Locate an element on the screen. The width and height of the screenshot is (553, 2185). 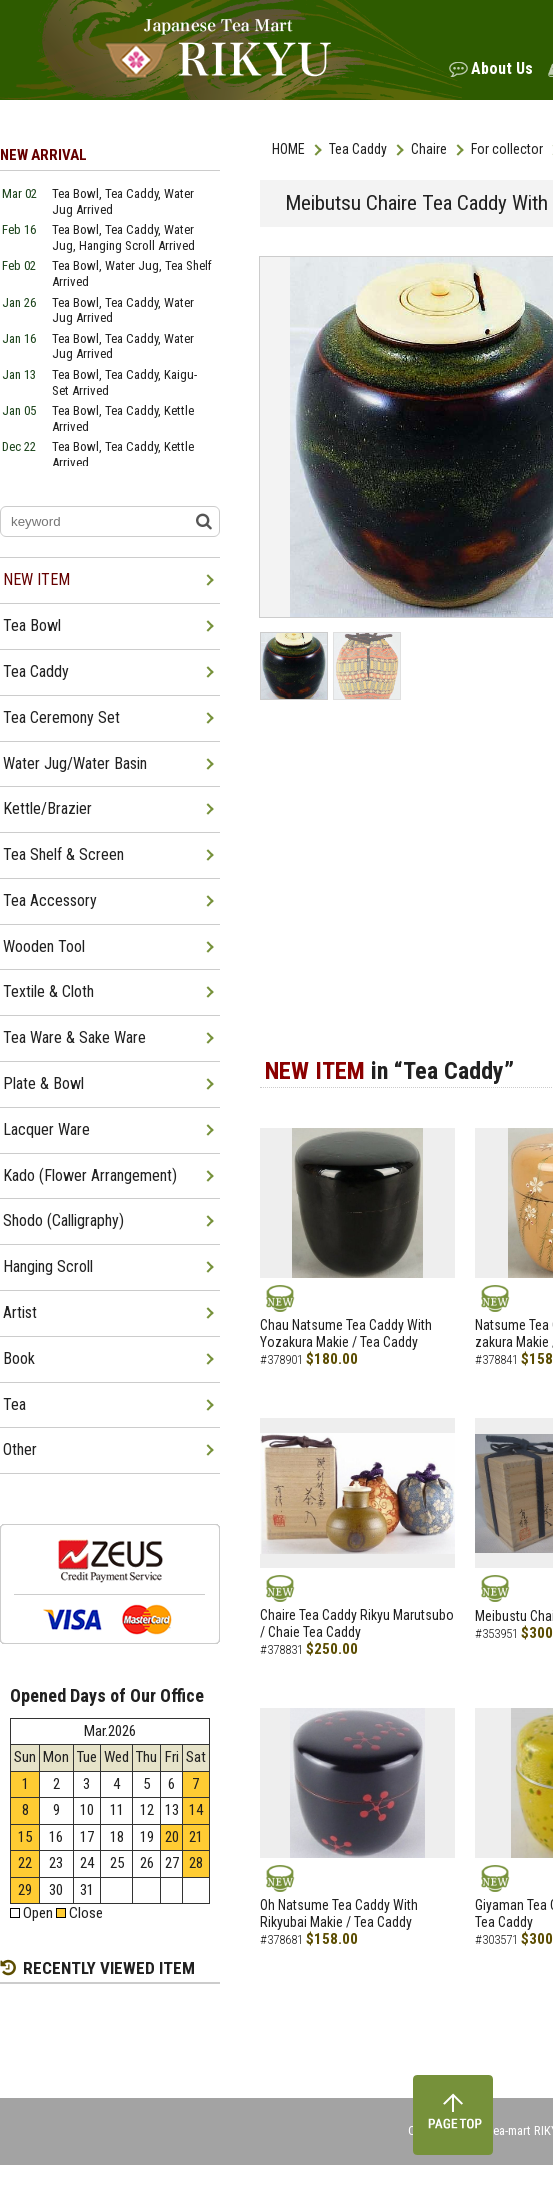
Kado (Flower Arrangement) is located at coordinates (90, 1175).